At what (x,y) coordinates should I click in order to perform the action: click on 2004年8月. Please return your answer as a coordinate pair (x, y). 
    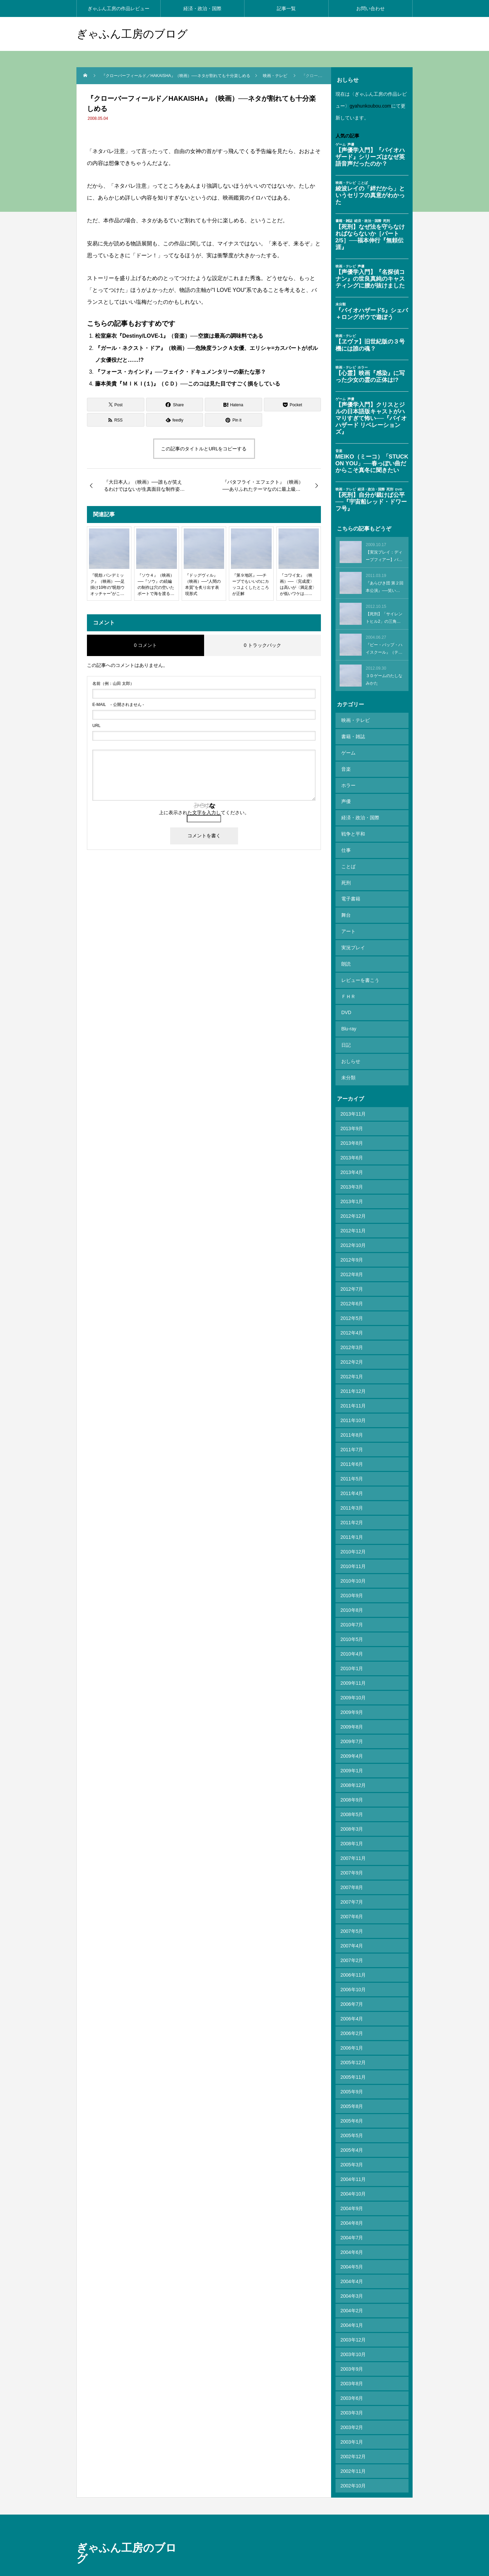
    Looking at the image, I should click on (352, 2185).